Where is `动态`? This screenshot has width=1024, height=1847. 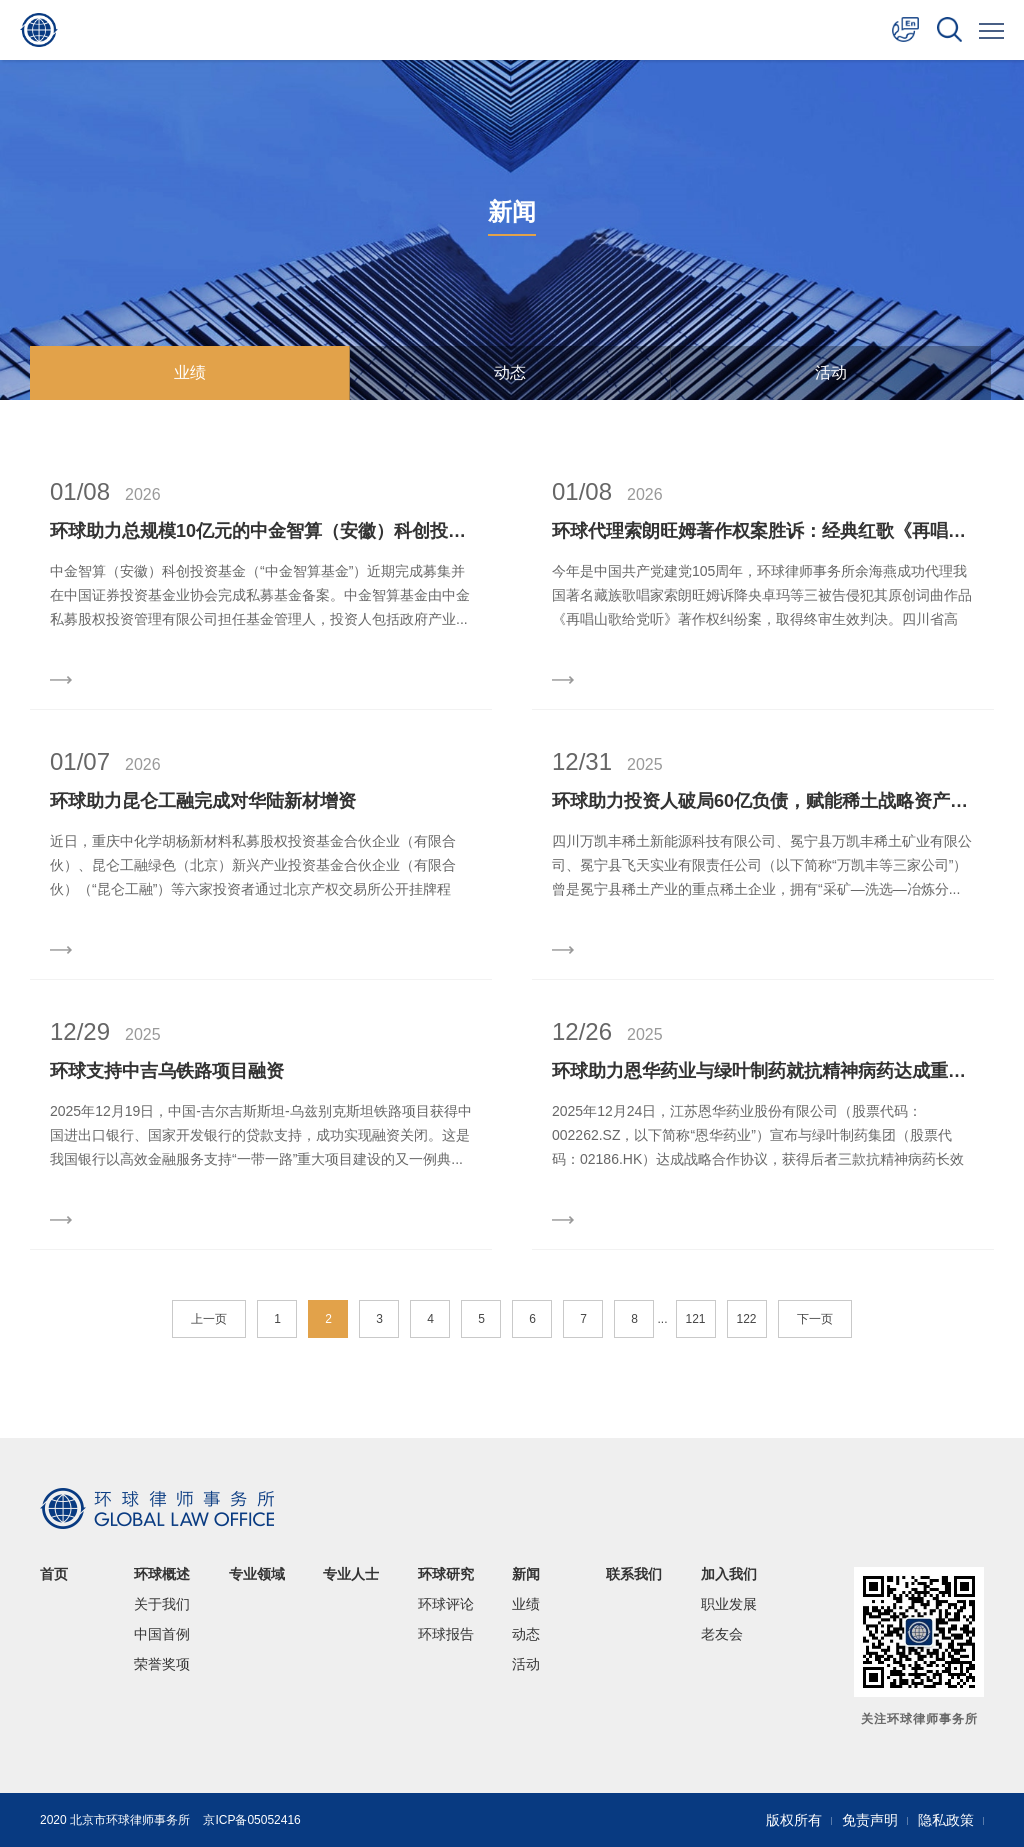 动态 is located at coordinates (510, 372).